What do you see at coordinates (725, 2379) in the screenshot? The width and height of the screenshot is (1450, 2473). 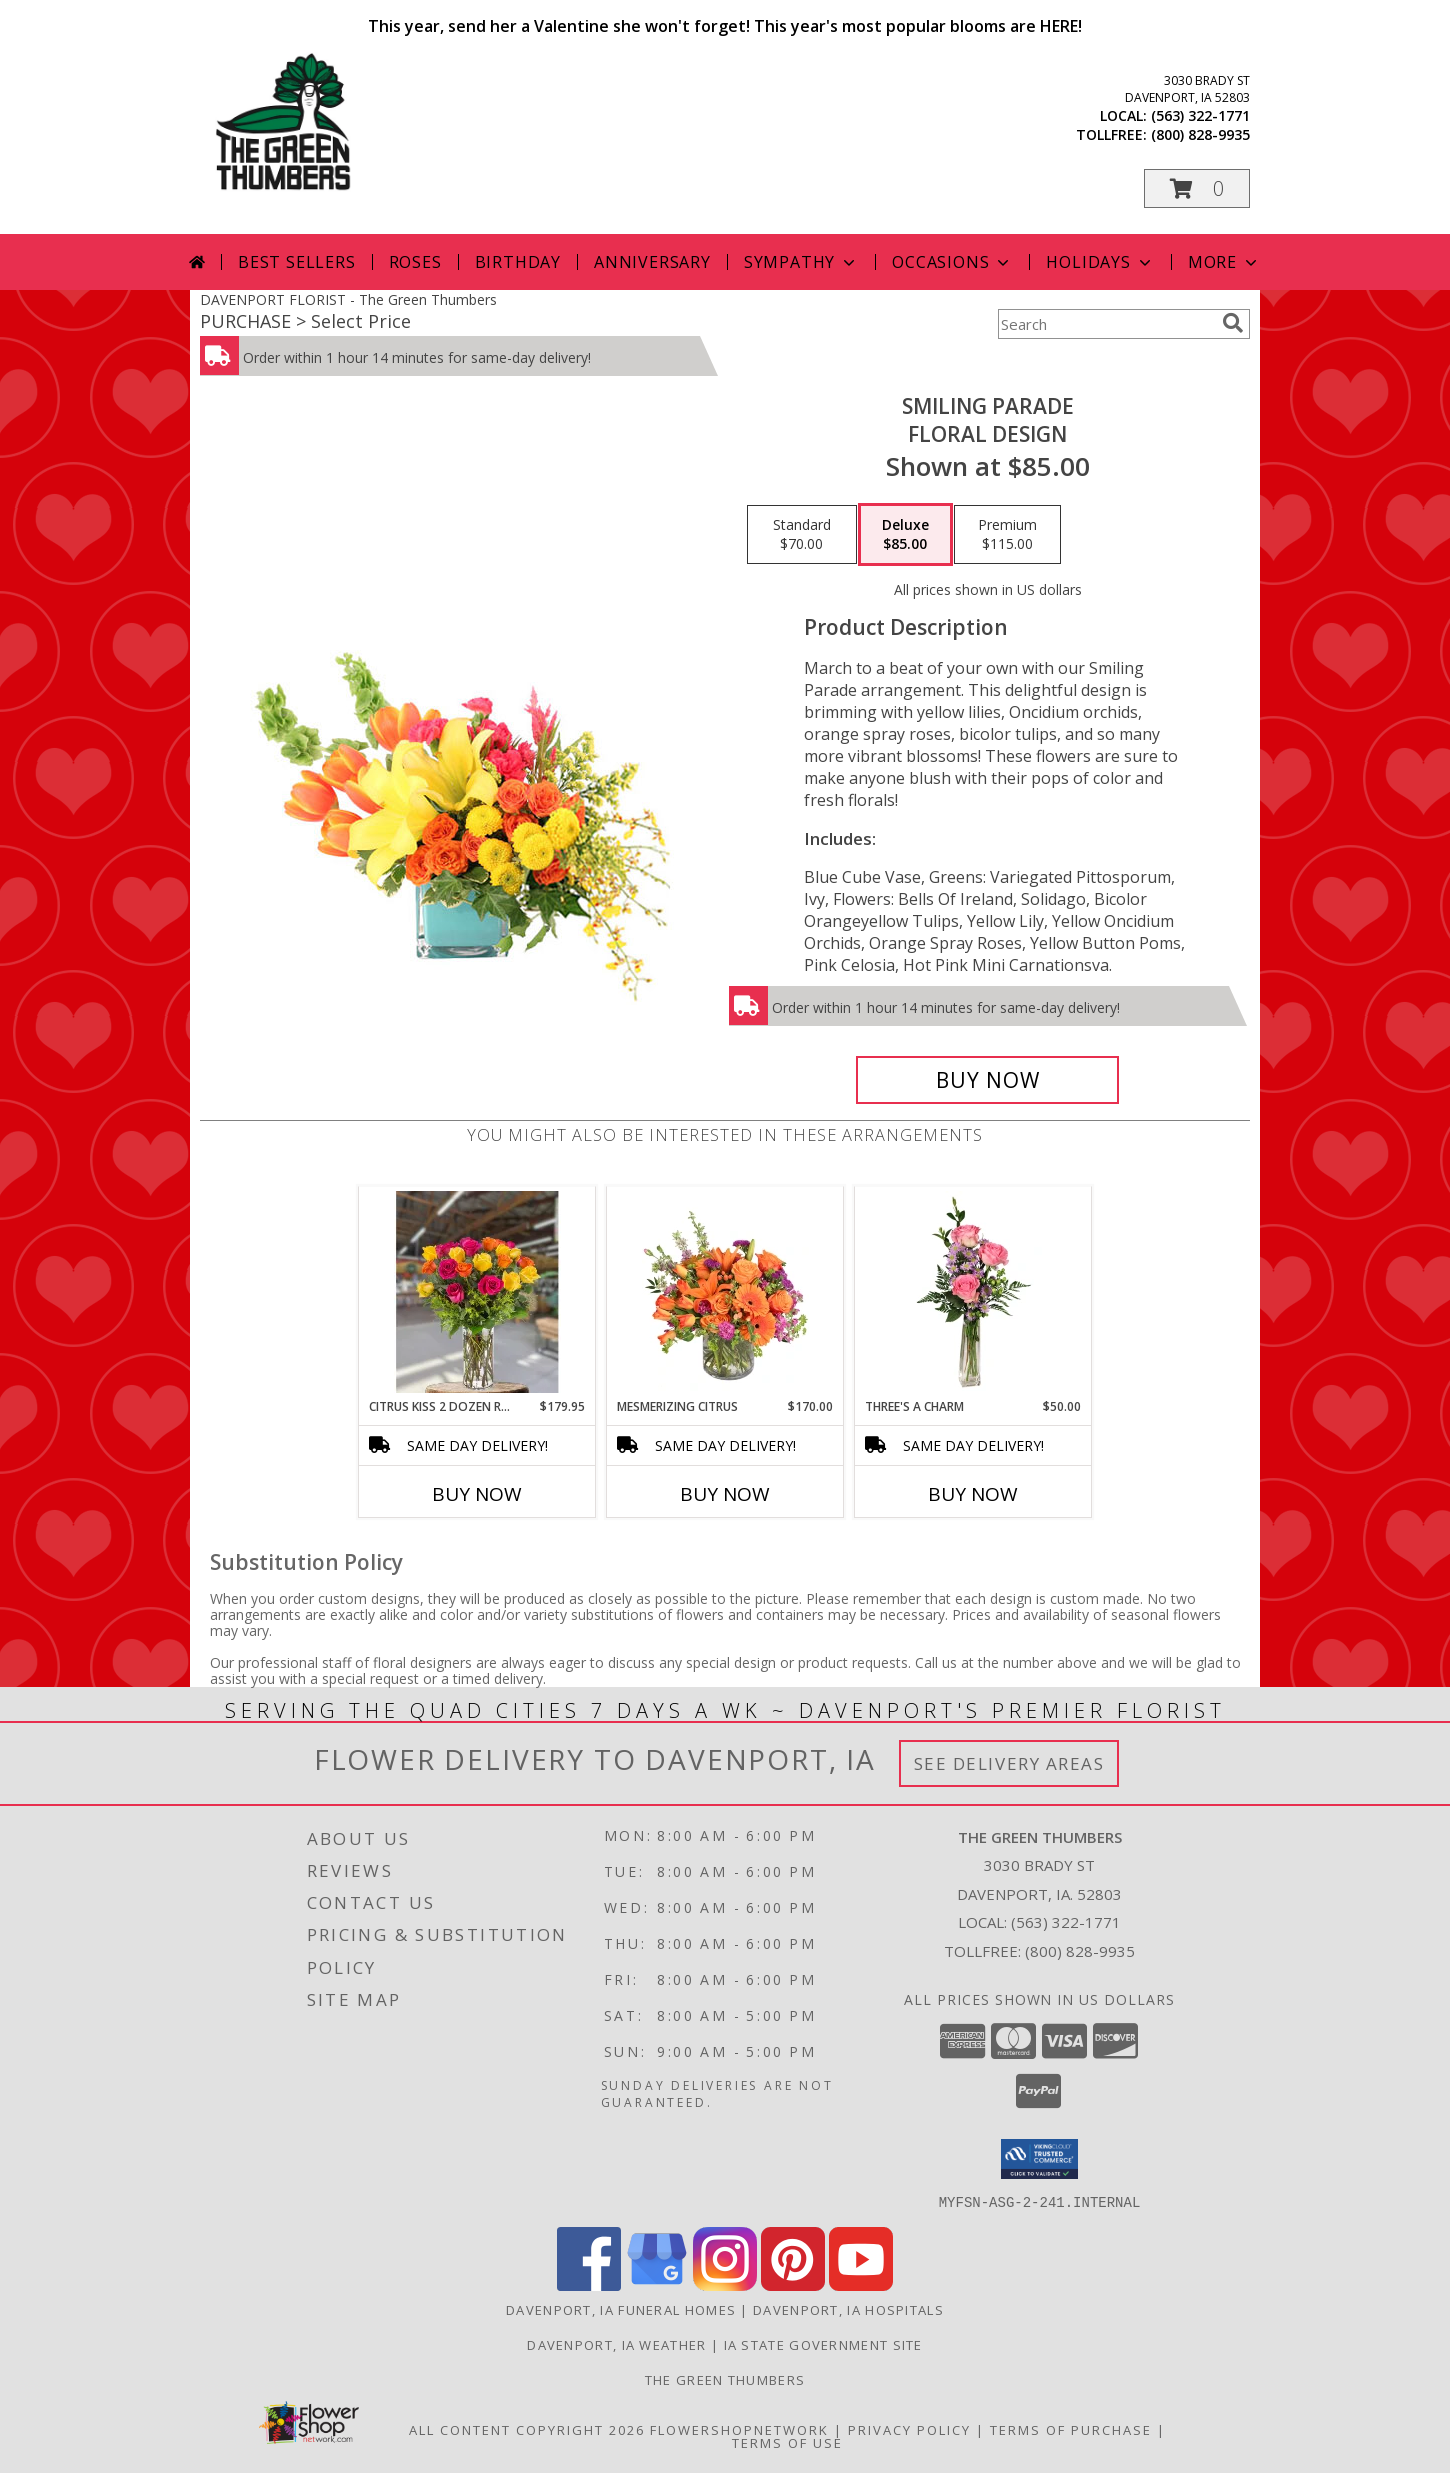 I see `THE GREEN THUMBERS [The Green Thumbers is here to meet all your gardening, landscaping & floral needs! in a new window]` at bounding box center [725, 2379].